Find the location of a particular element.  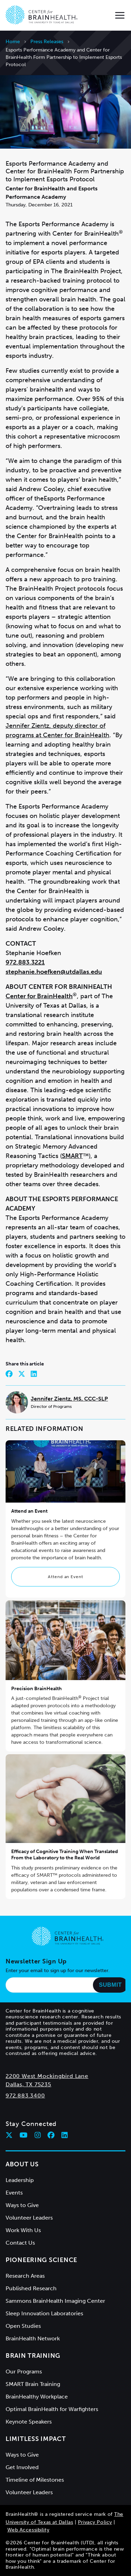

Events is located at coordinates (14, 2192).